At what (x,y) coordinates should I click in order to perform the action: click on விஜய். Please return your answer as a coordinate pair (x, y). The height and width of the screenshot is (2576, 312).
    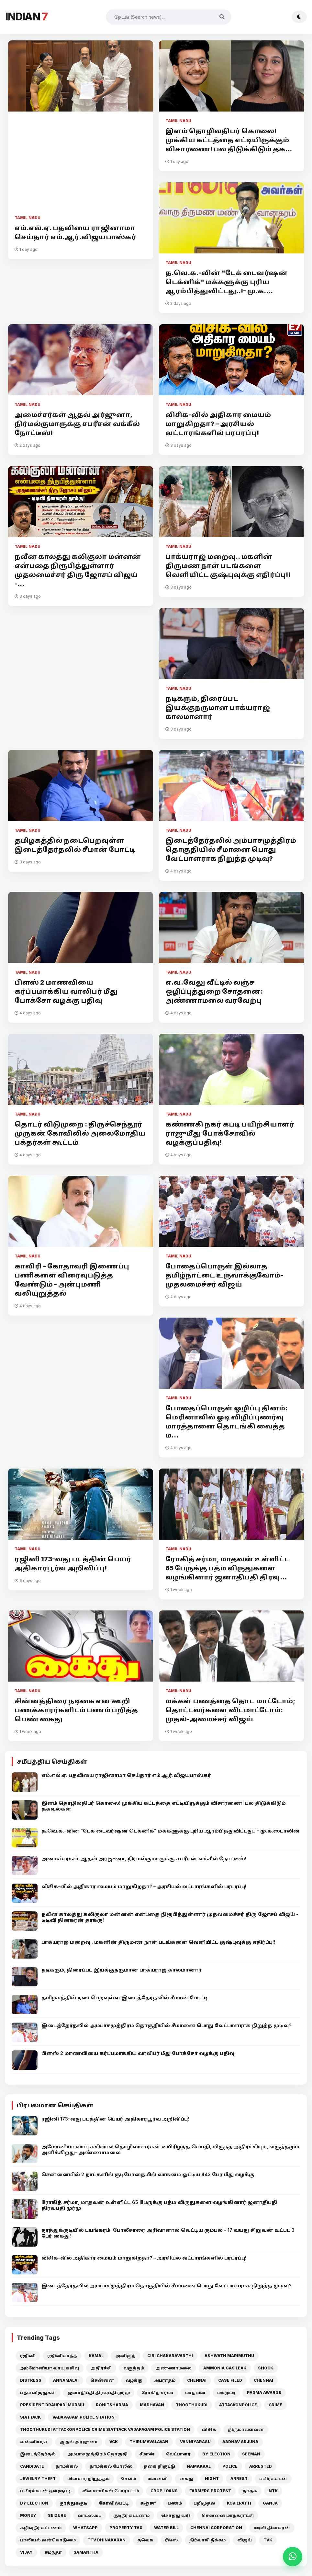
    Looking at the image, I should click on (244, 2540).